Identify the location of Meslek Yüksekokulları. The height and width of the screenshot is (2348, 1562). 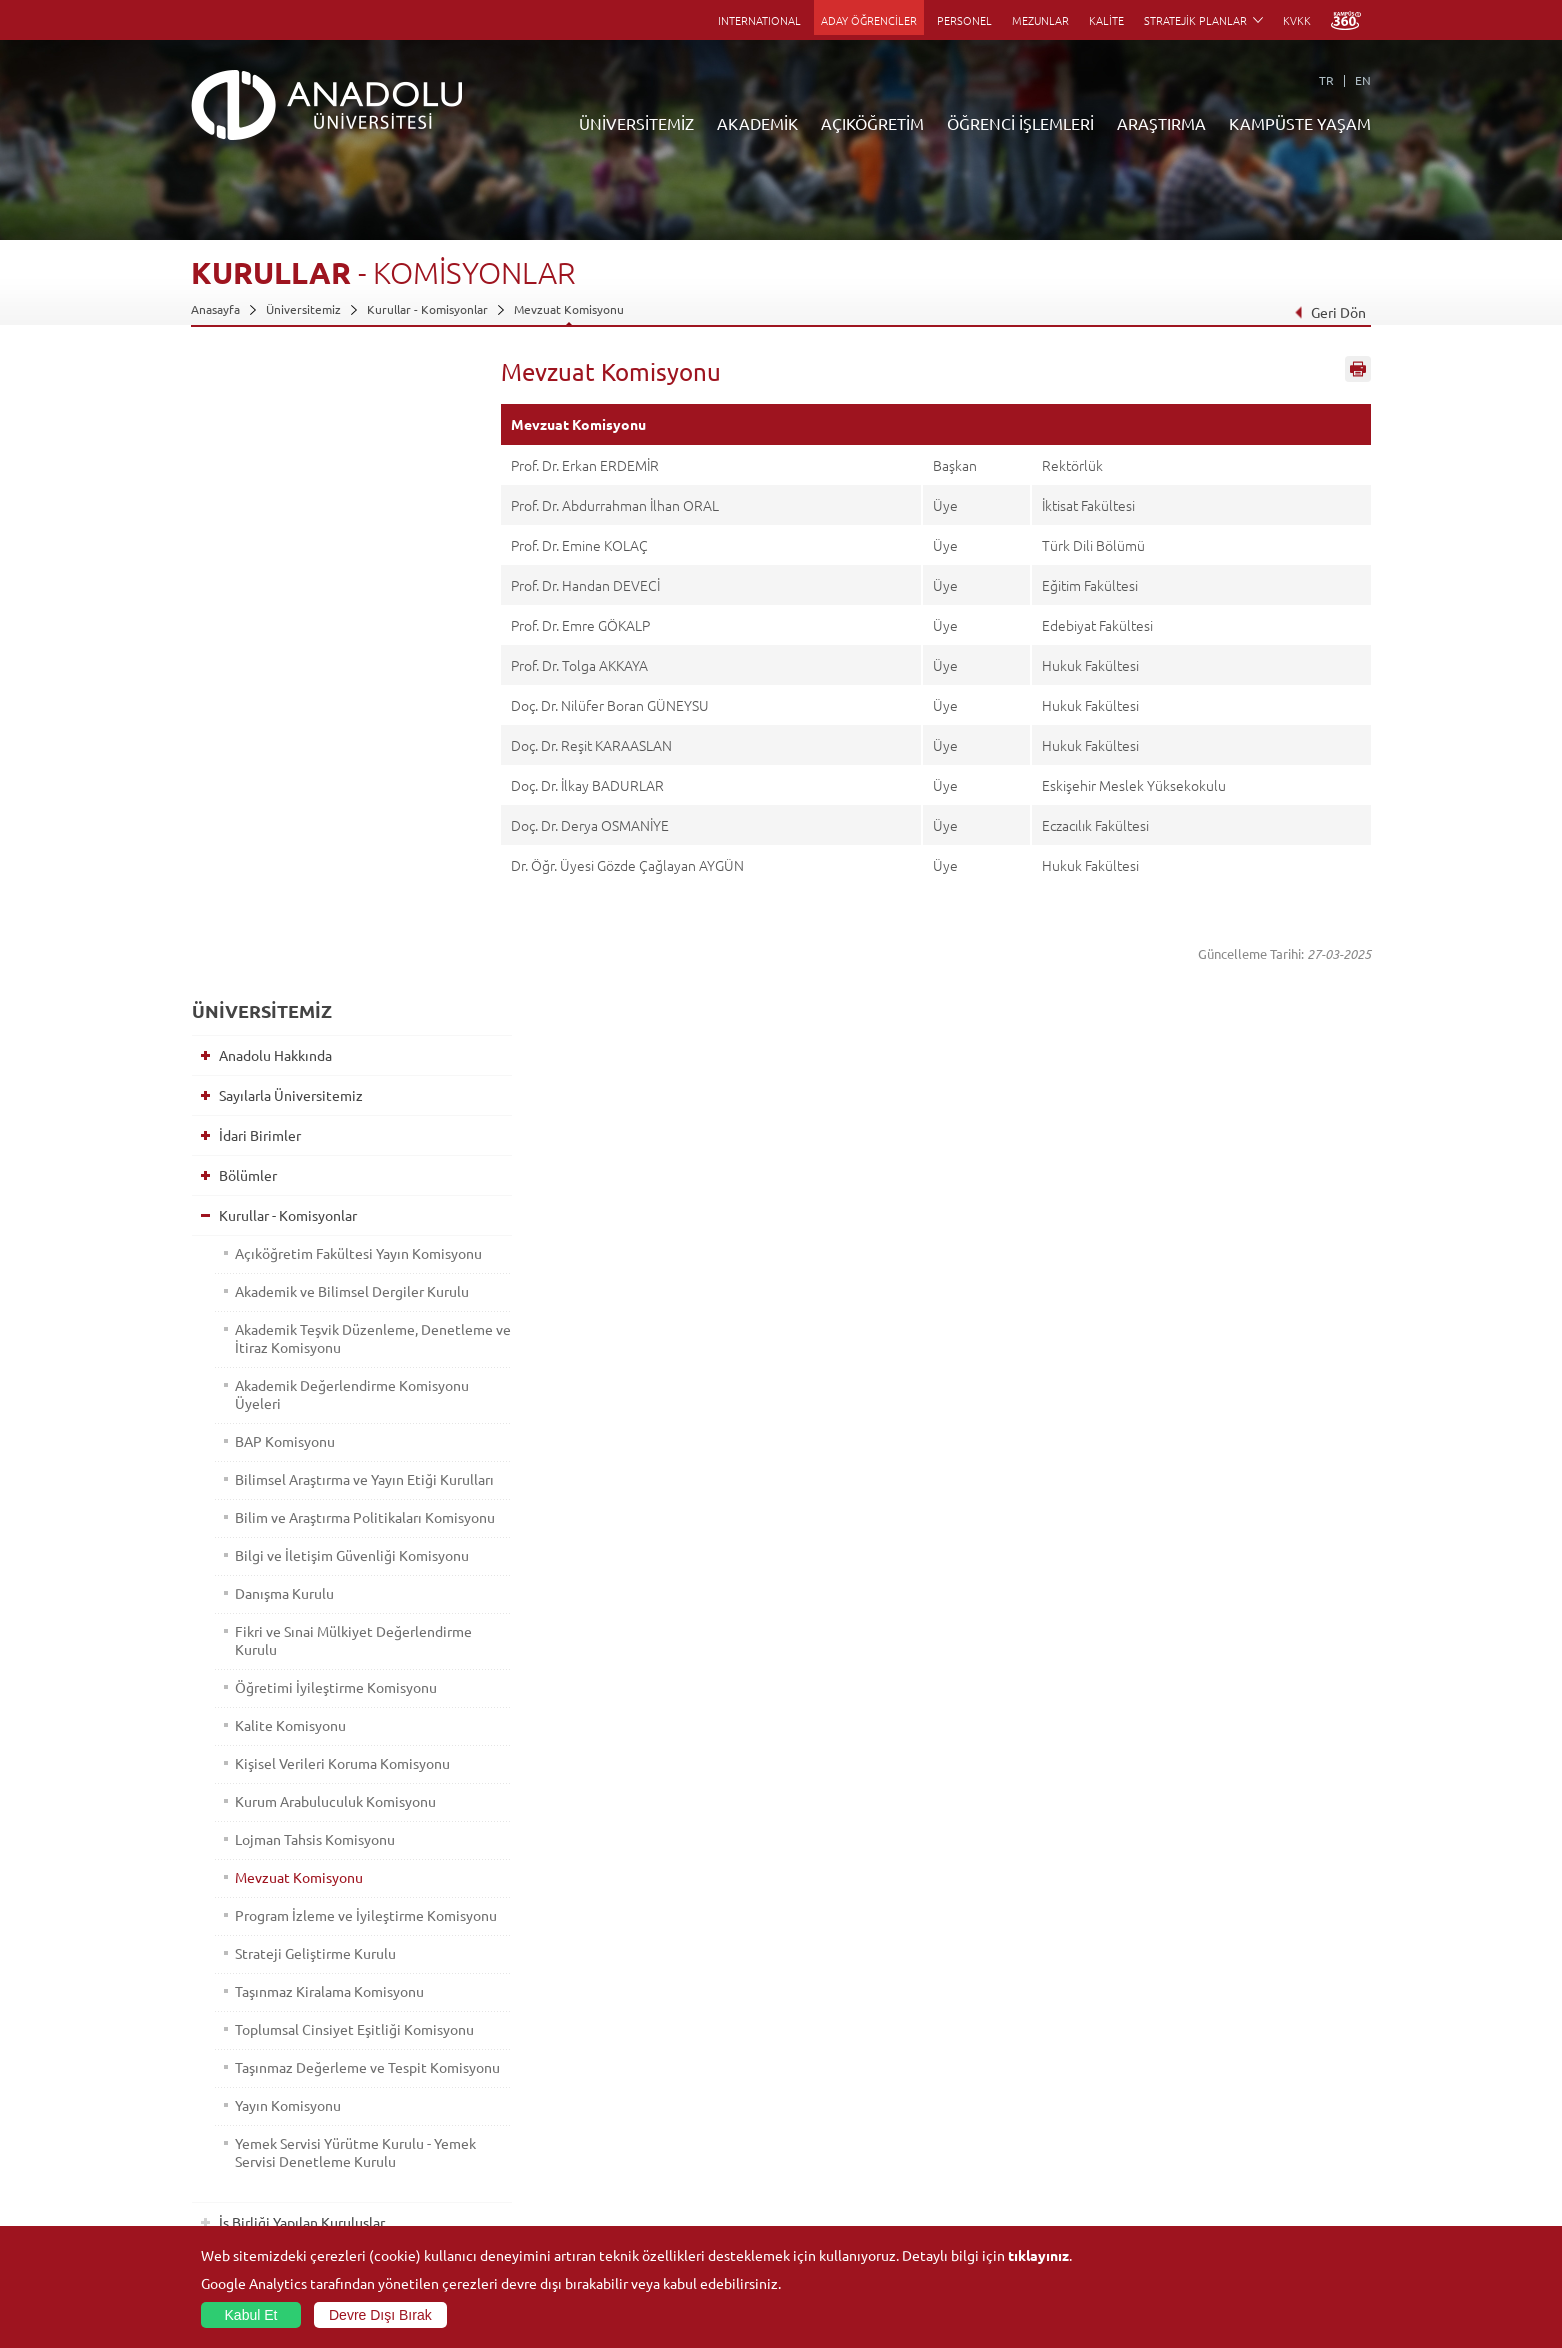
(446, 2085).